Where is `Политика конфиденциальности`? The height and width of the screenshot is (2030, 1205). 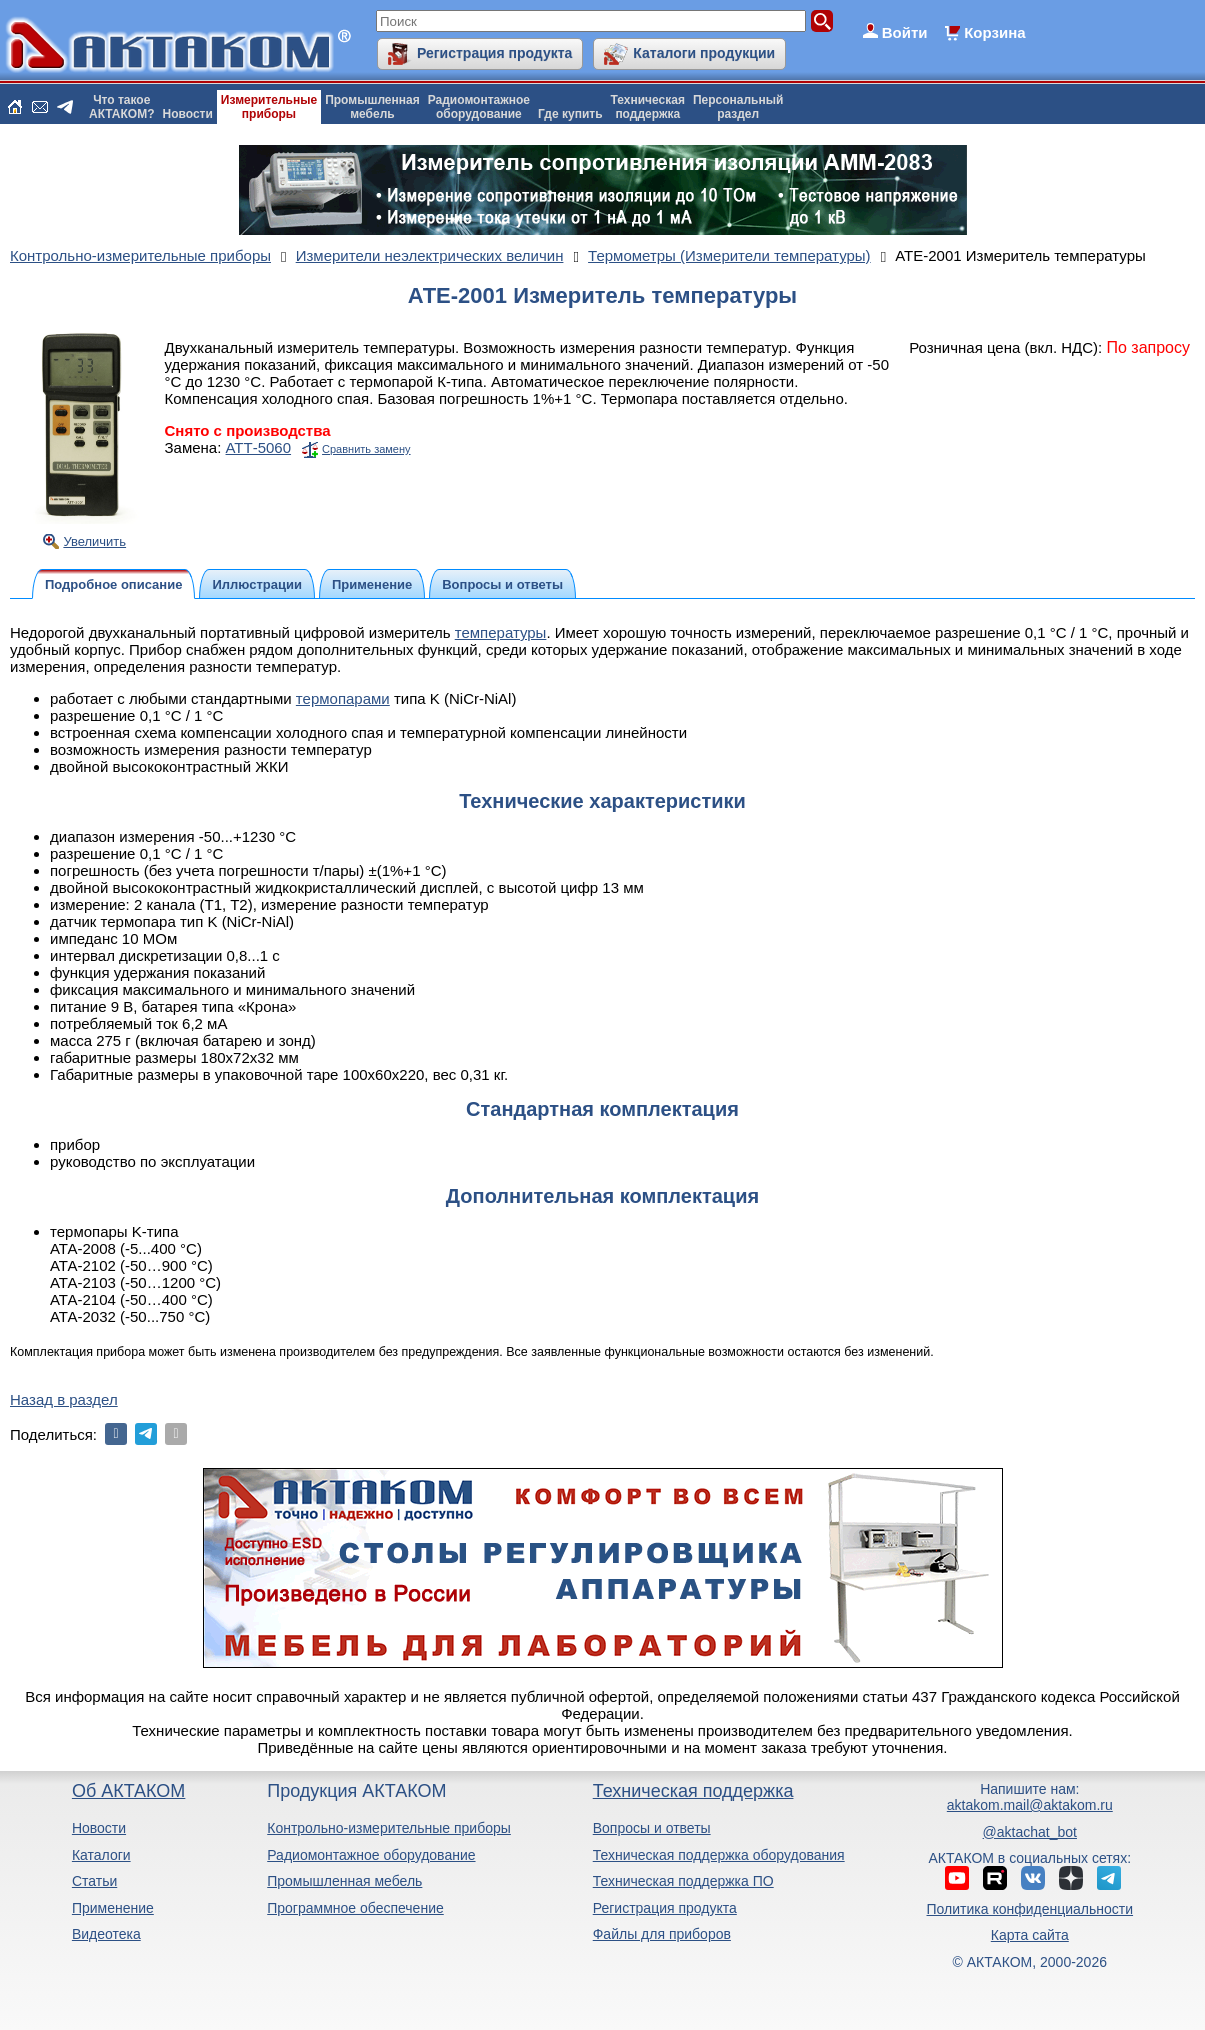
Политика конфиденциальности is located at coordinates (1030, 1909).